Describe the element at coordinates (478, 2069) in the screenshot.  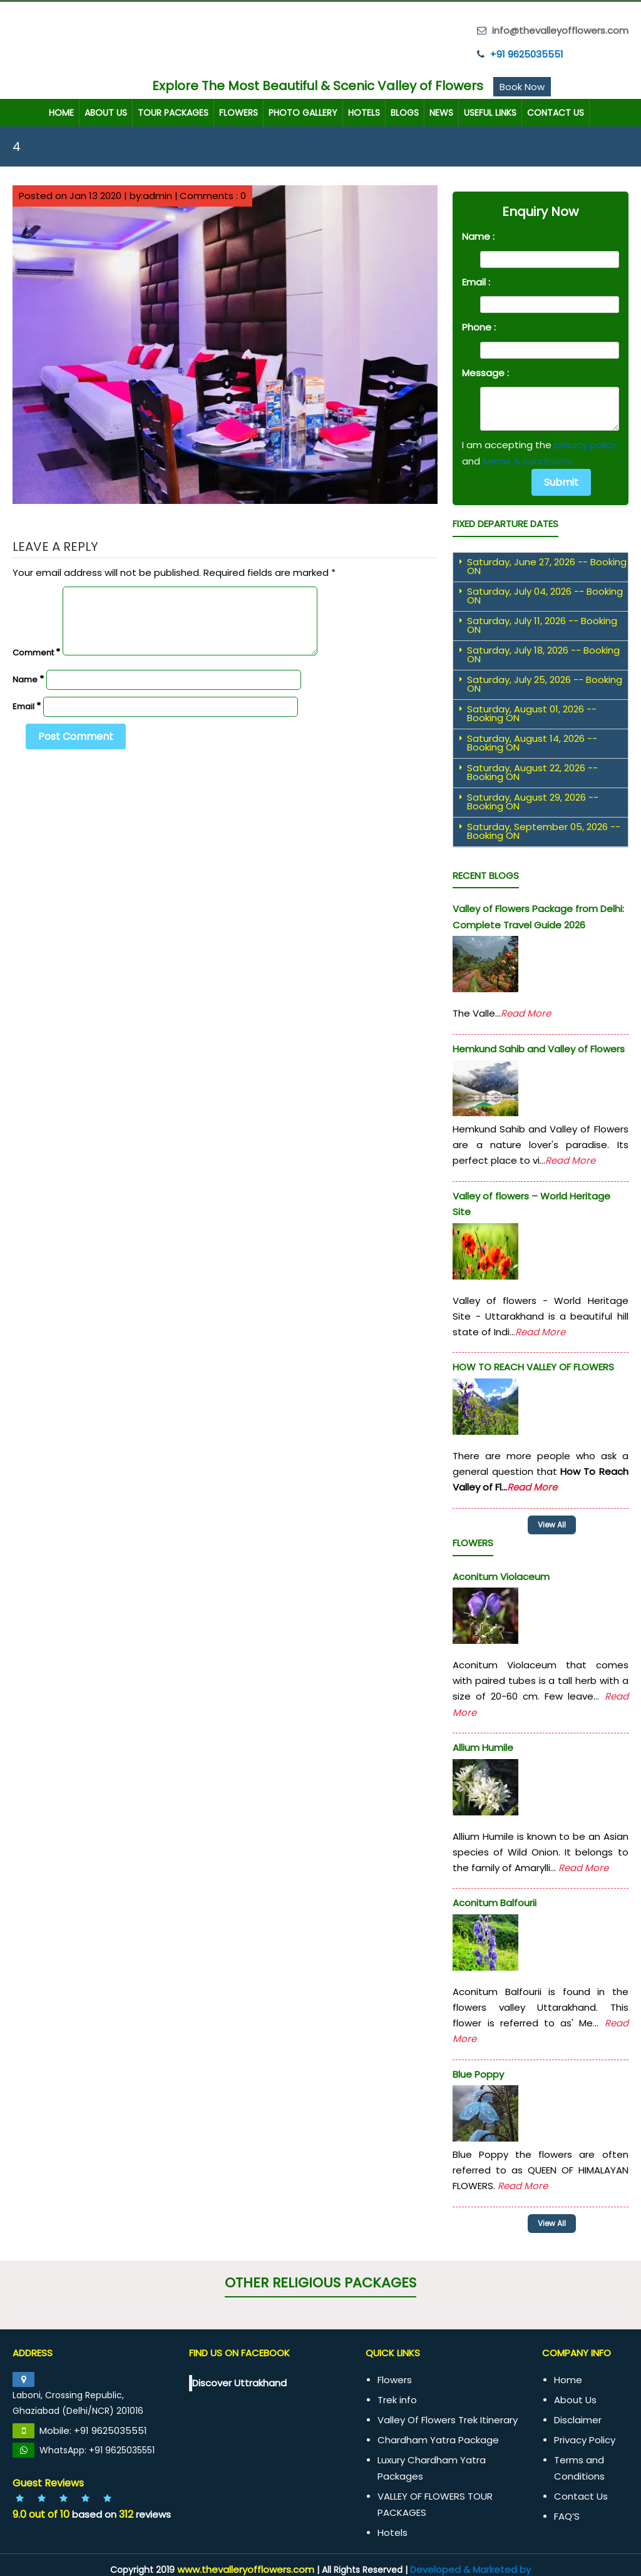
I see `Blue Poppy` at that location.